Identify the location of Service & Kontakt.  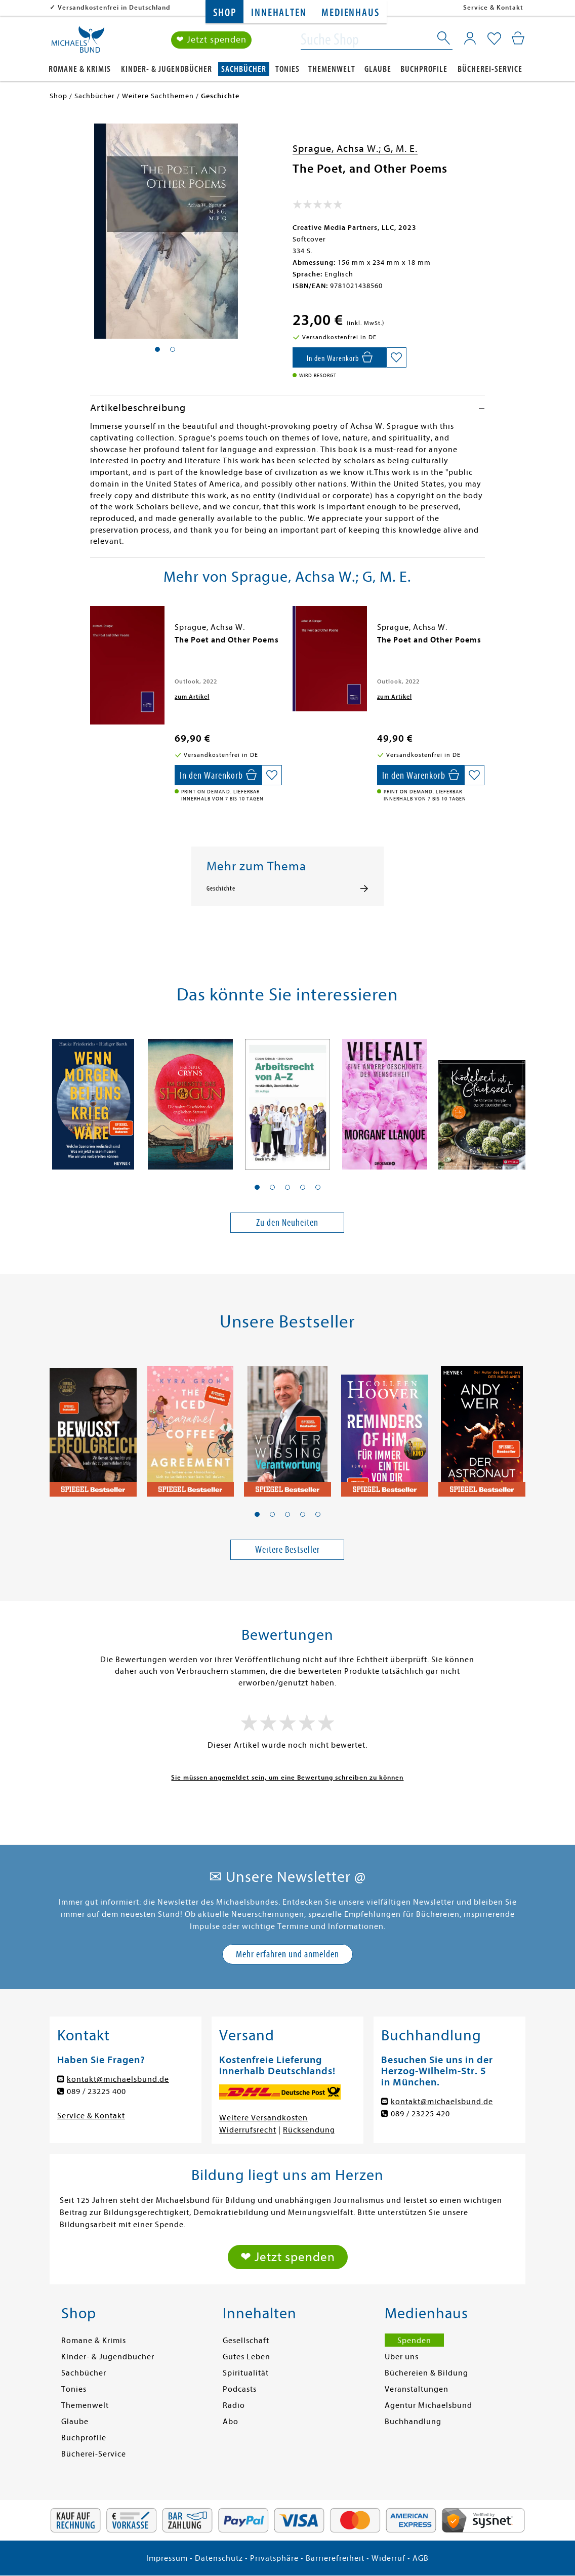
(493, 7).